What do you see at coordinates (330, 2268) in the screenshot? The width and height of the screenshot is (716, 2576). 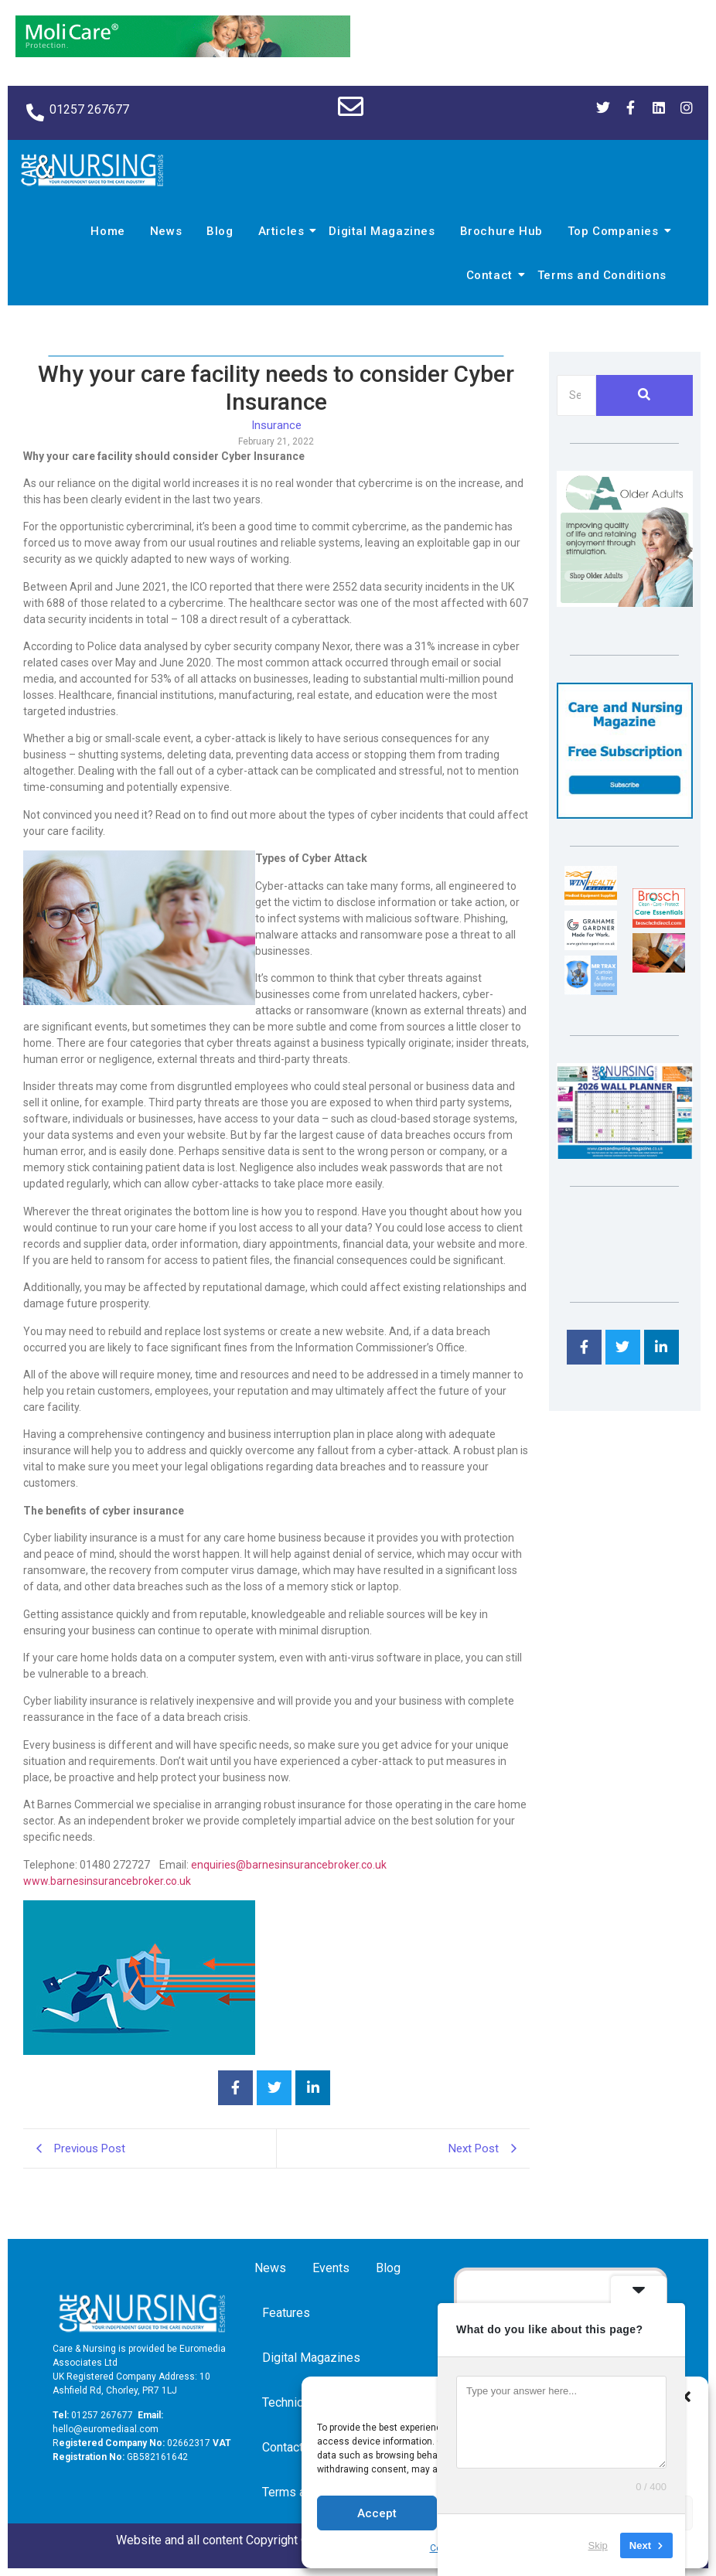 I see `Events` at bounding box center [330, 2268].